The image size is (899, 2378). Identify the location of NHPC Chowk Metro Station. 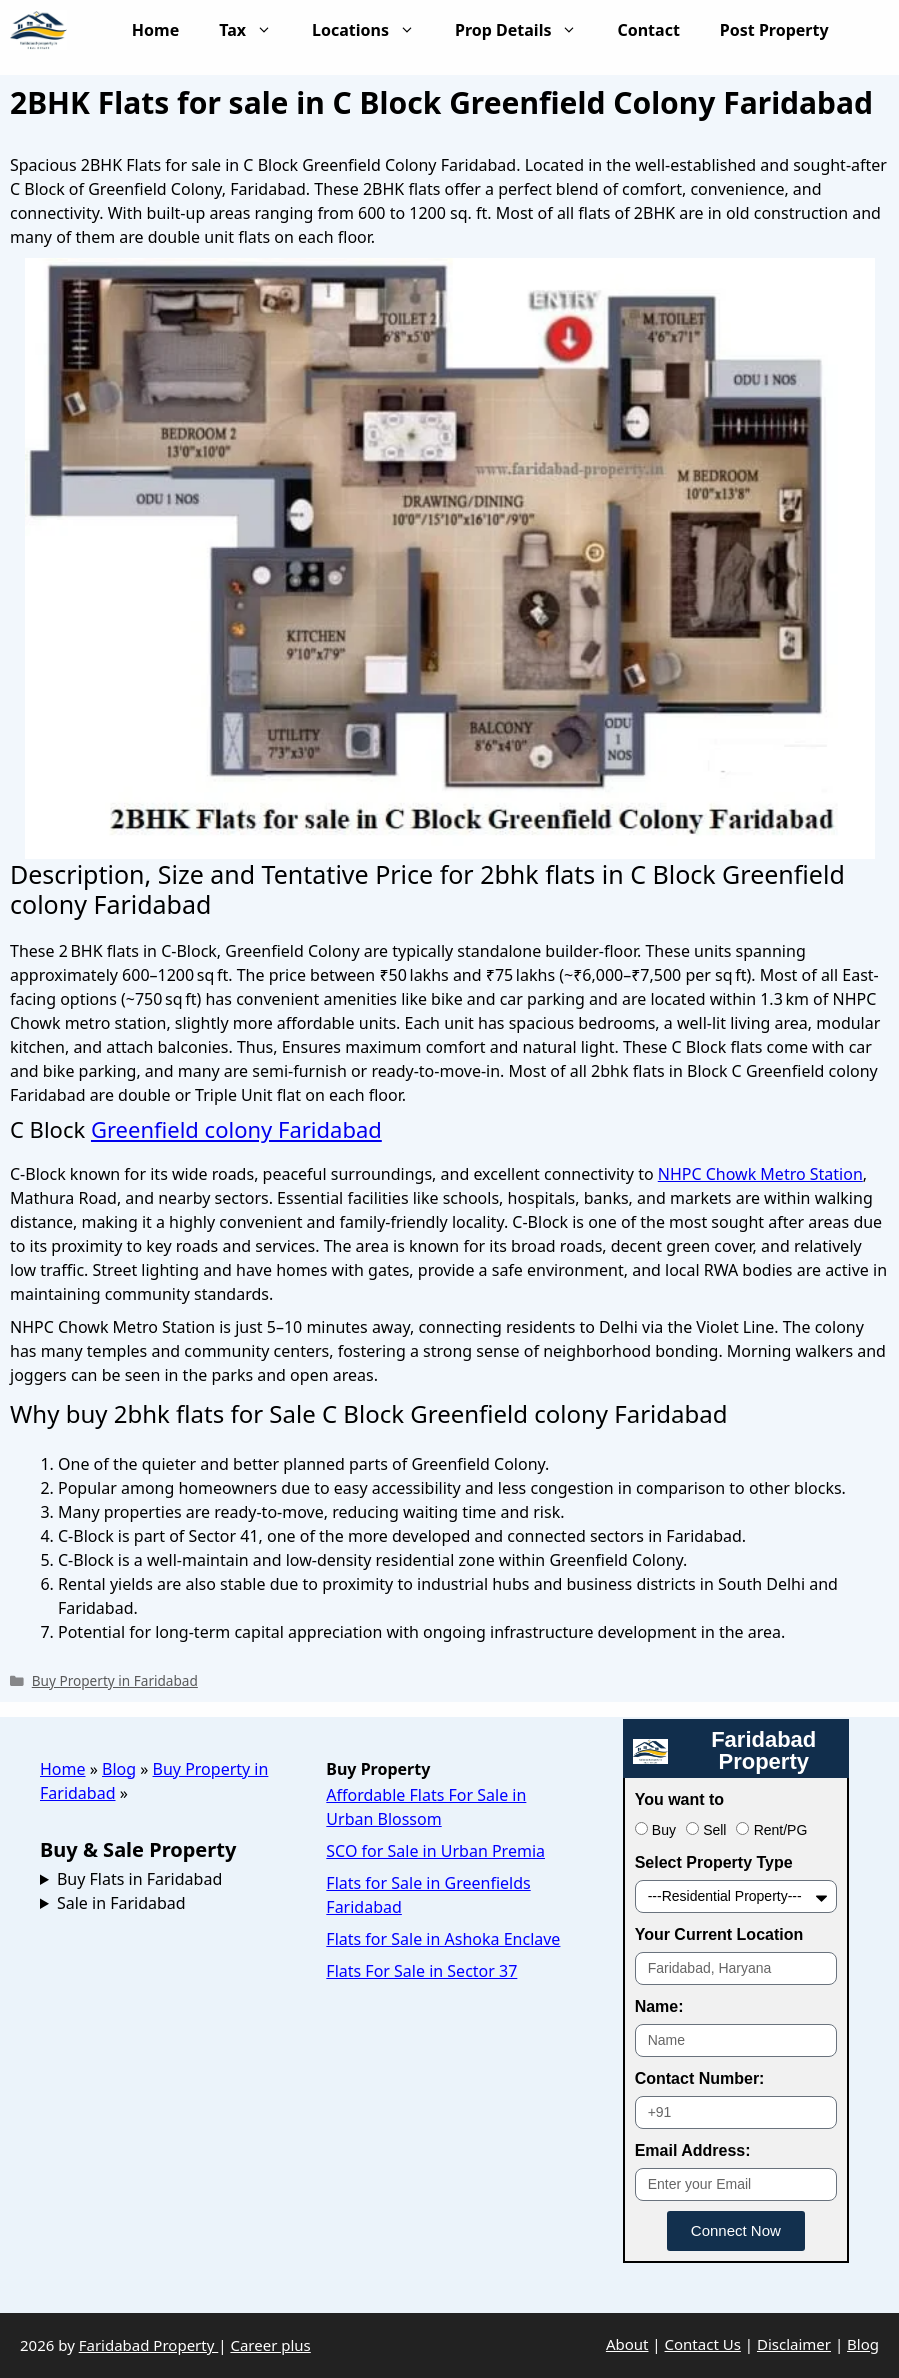
(760, 1174).